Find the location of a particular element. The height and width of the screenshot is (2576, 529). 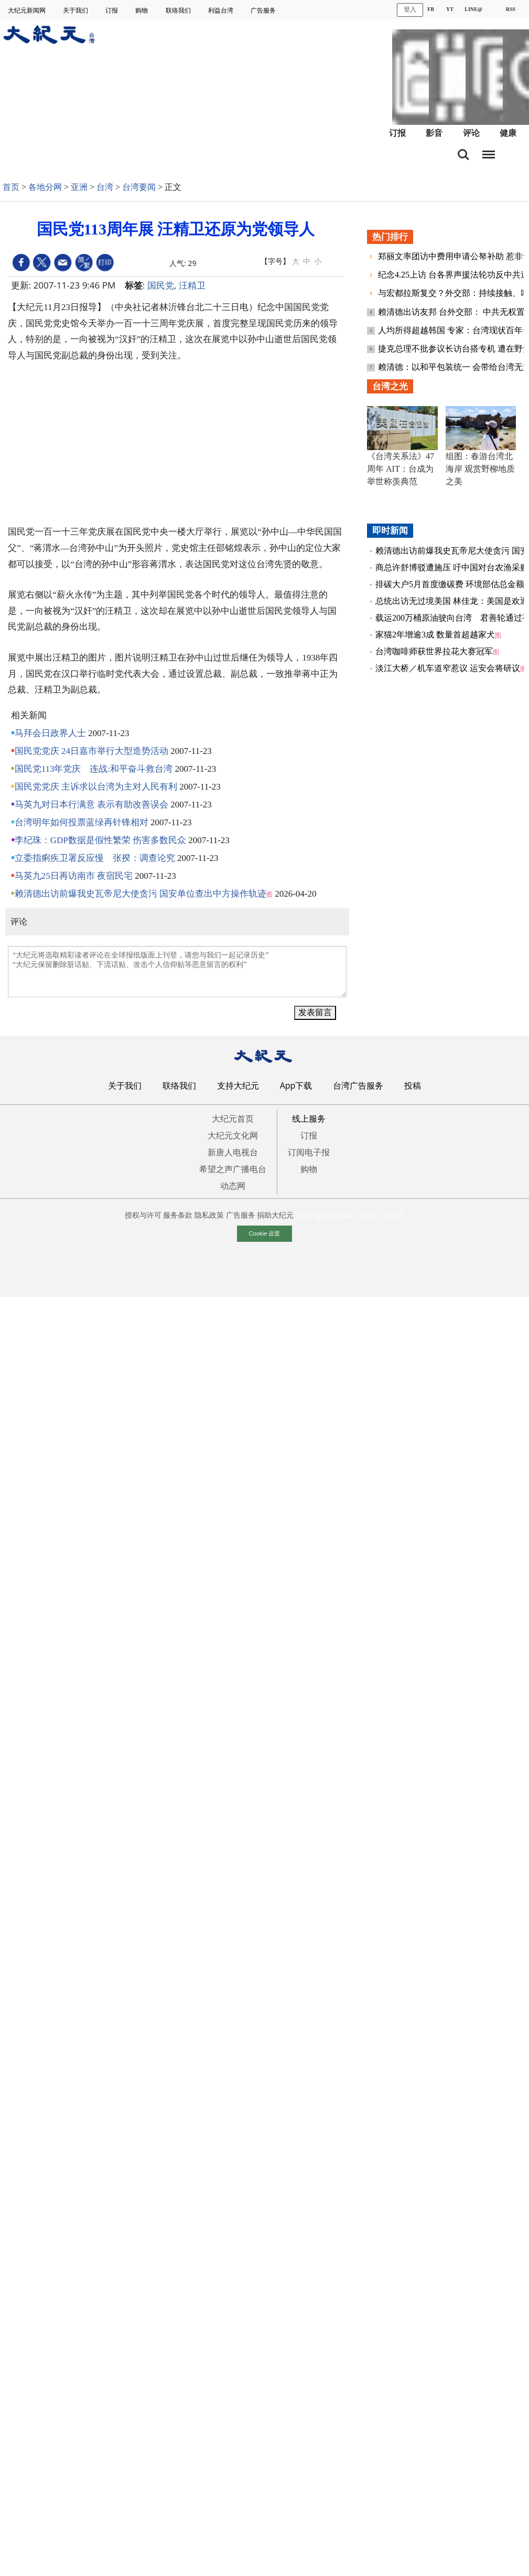

首页 is located at coordinates (11, 187).